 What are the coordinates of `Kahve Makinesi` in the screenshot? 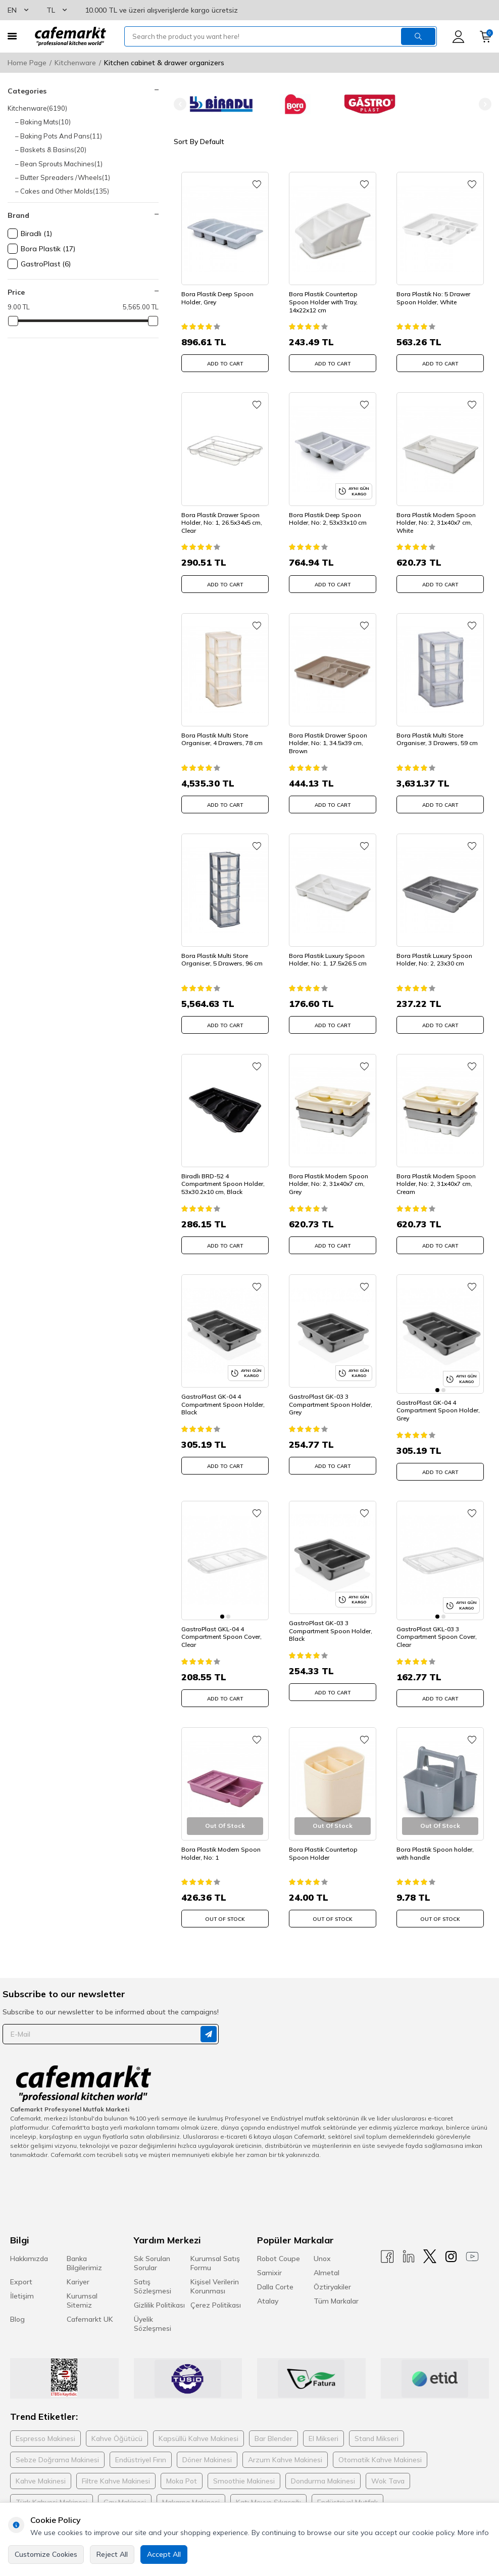 It's located at (41, 2469).